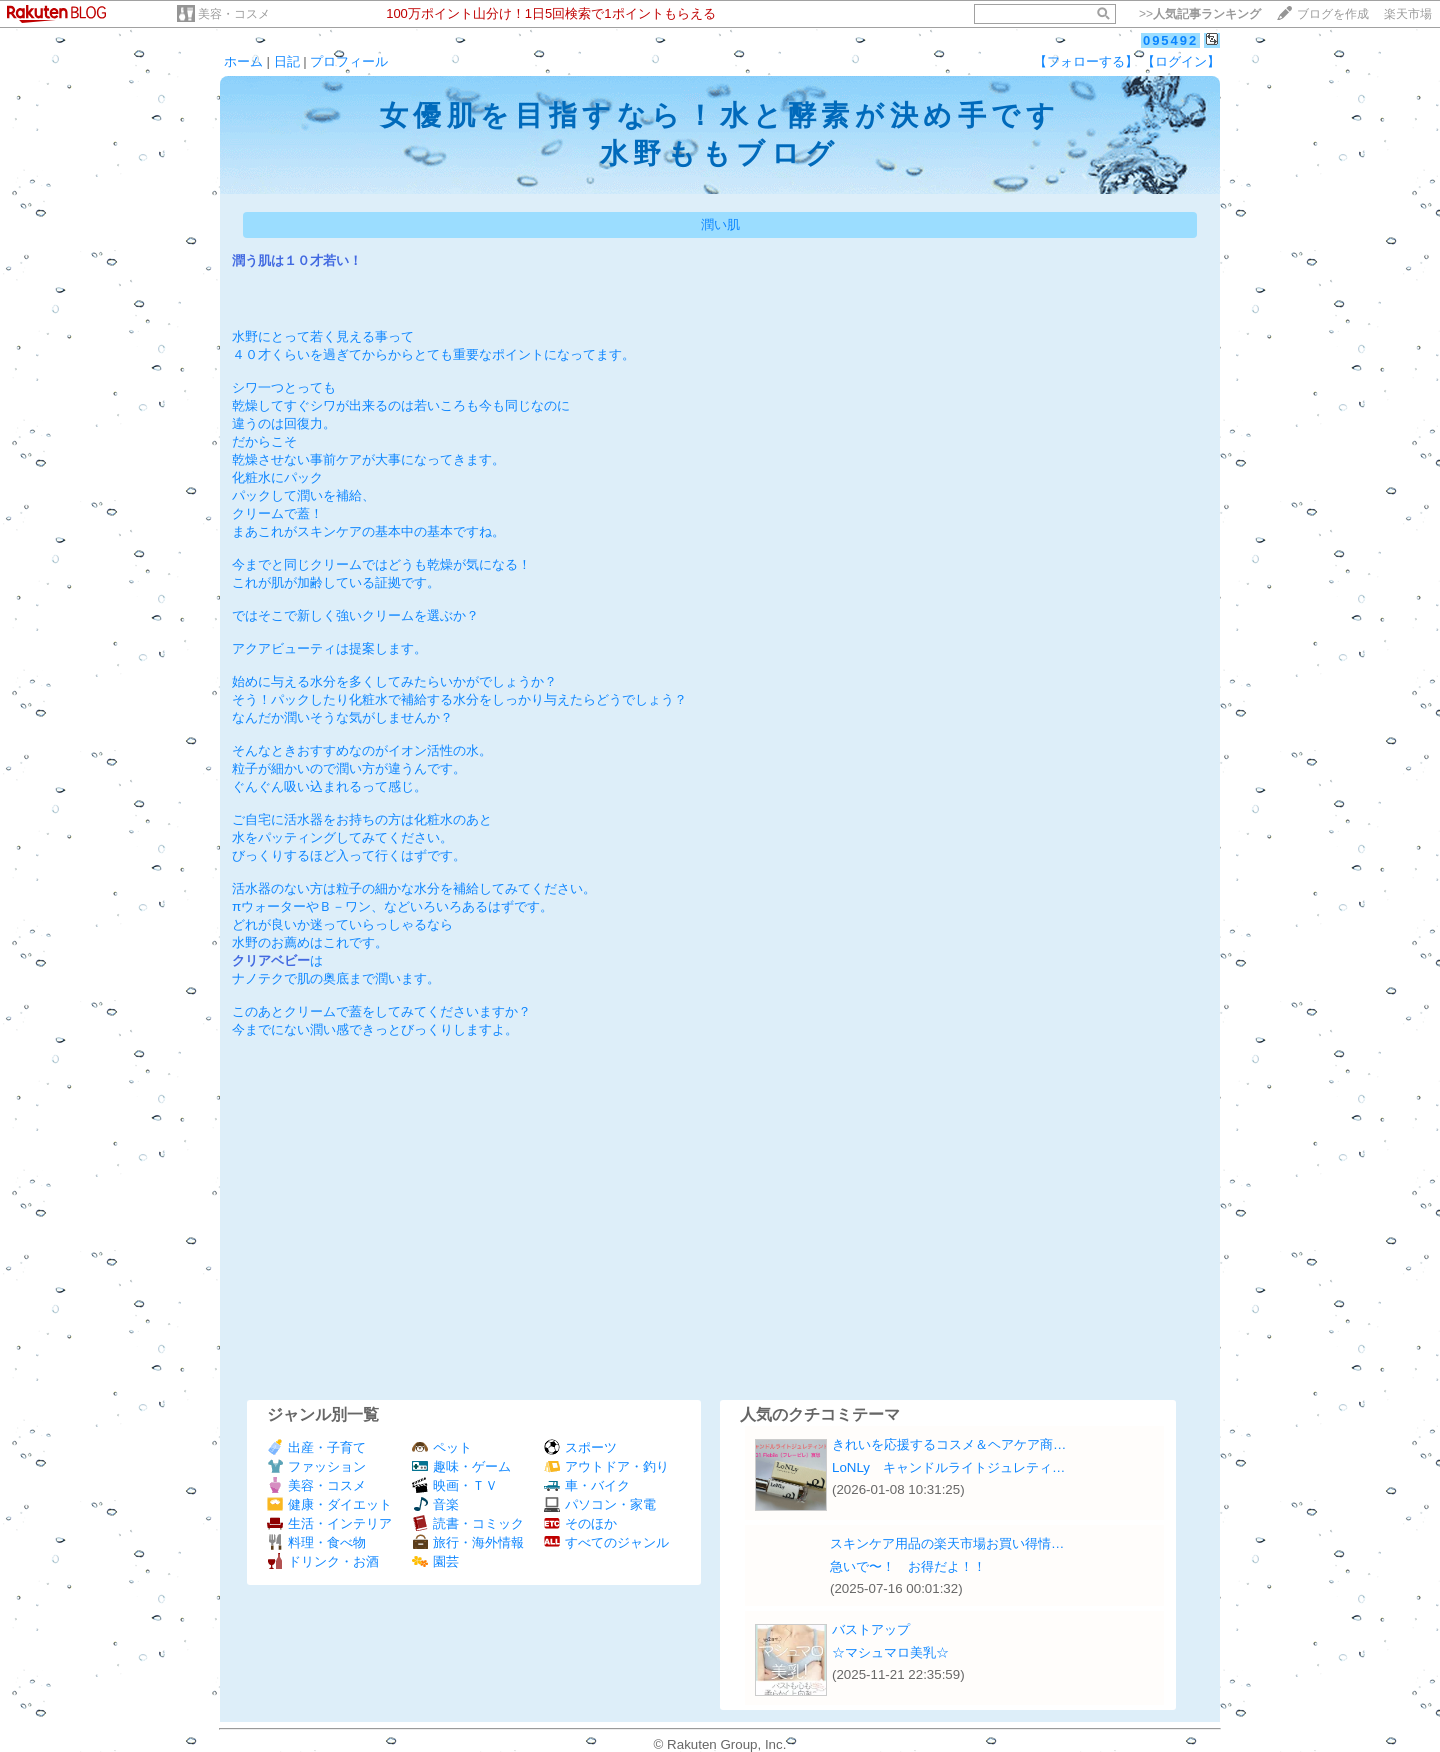 The width and height of the screenshot is (1440, 1752). What do you see at coordinates (1408, 14) in the screenshot?
I see `楽天市場` at bounding box center [1408, 14].